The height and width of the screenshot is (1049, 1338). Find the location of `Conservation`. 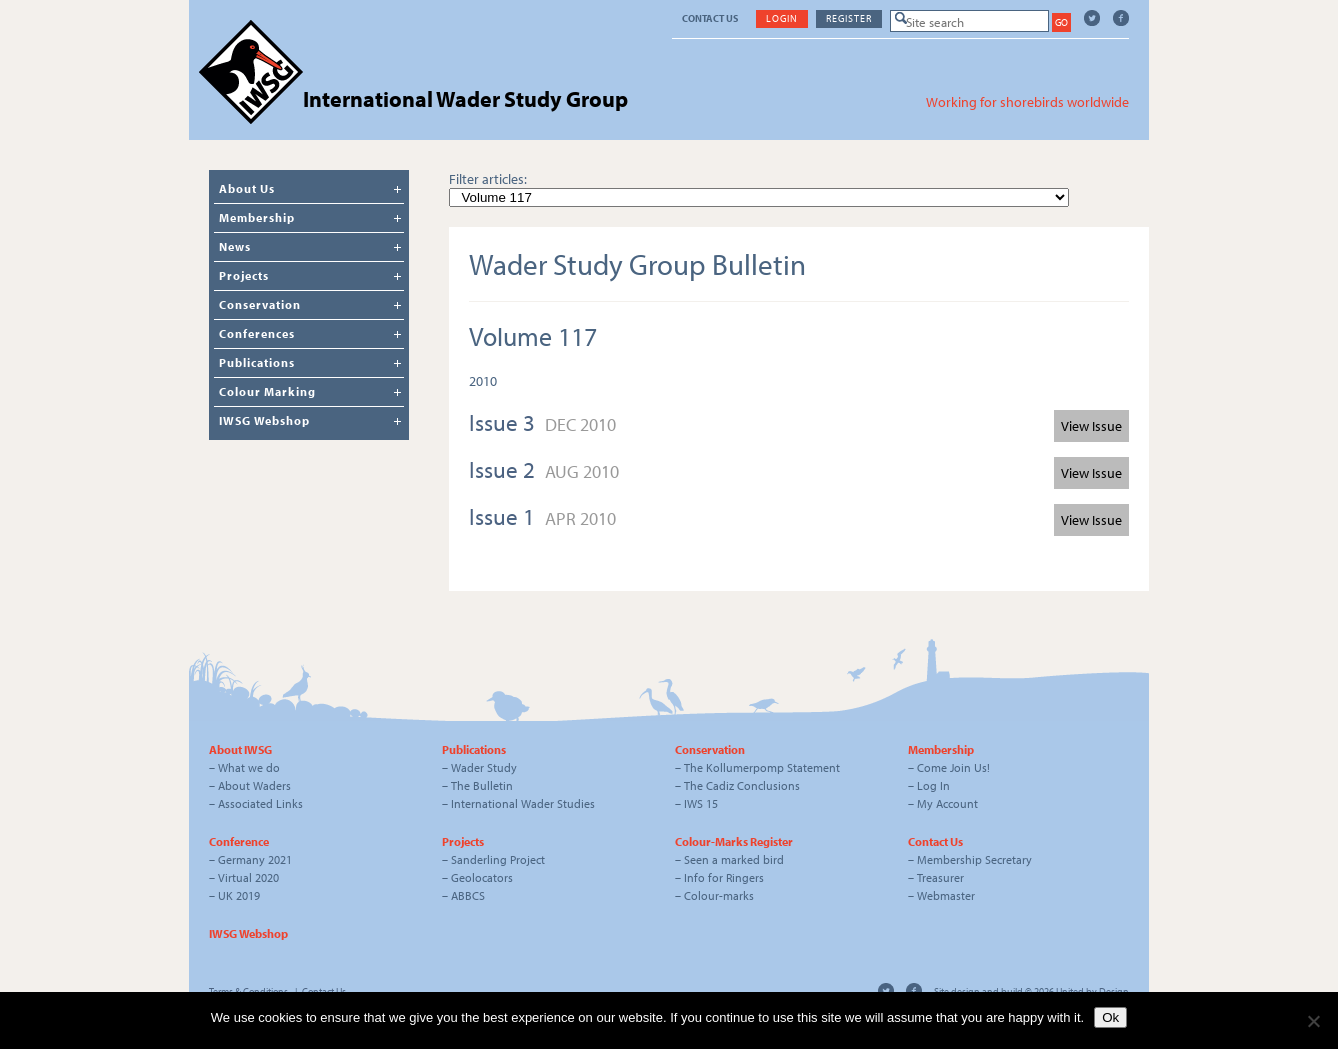

Conservation is located at coordinates (260, 304).